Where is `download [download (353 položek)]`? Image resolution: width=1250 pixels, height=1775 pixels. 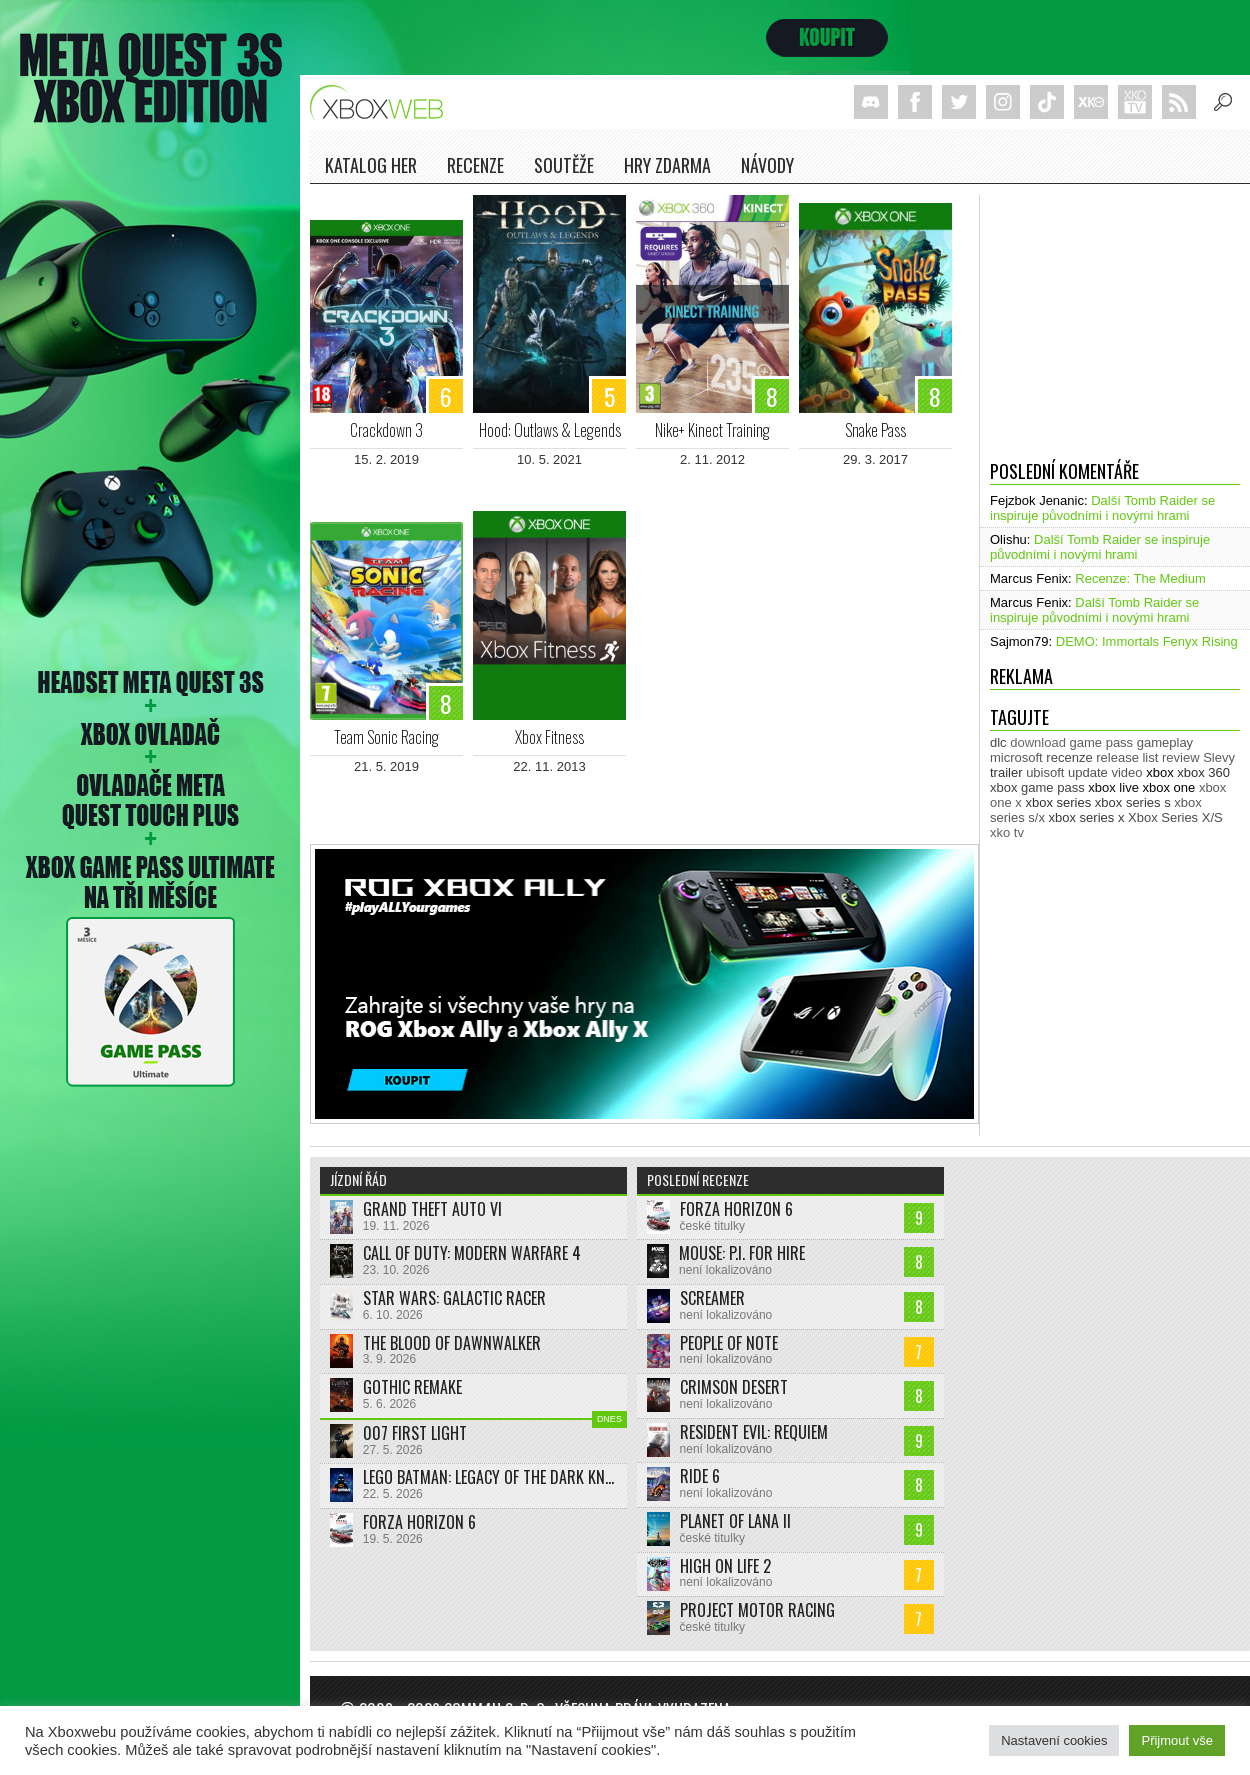
download [download (353 položek)] is located at coordinates (1038, 742).